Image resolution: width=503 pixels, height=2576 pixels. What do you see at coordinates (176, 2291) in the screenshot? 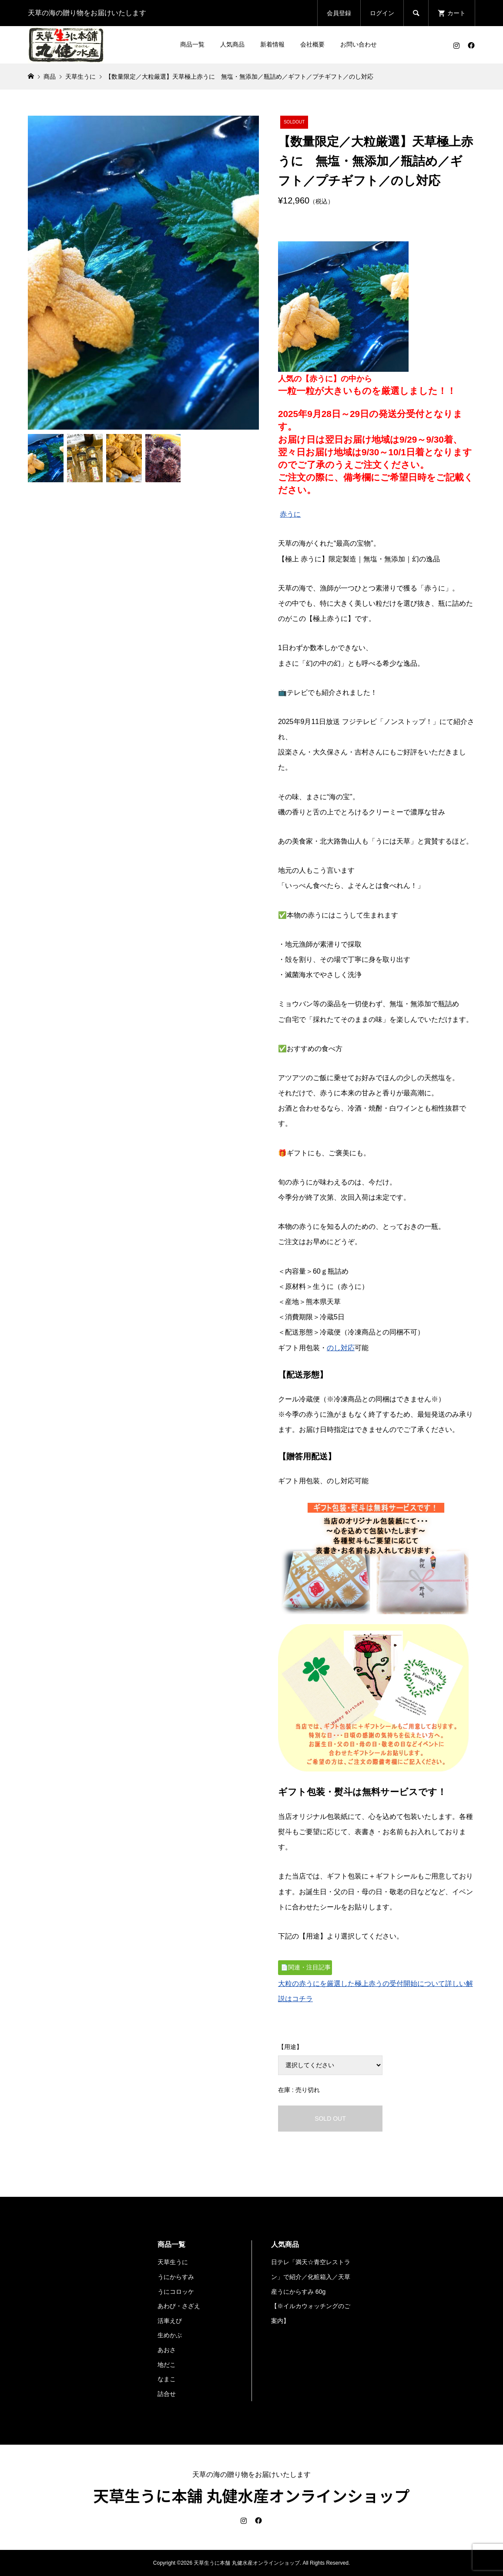
I see `うにコロッケ` at bounding box center [176, 2291].